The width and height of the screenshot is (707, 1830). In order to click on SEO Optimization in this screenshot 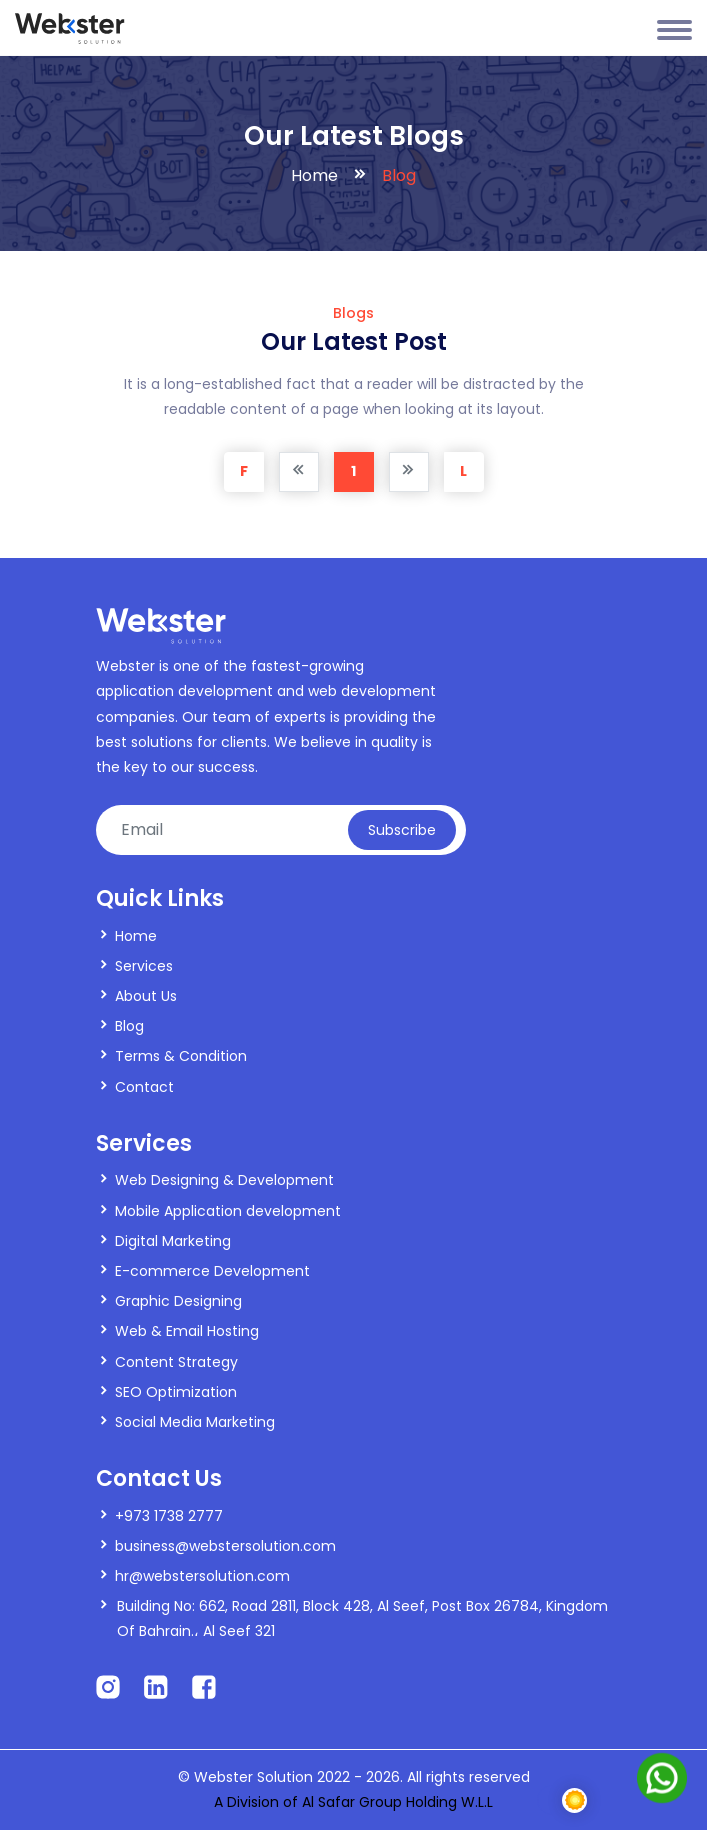, I will do `click(176, 1392)`.